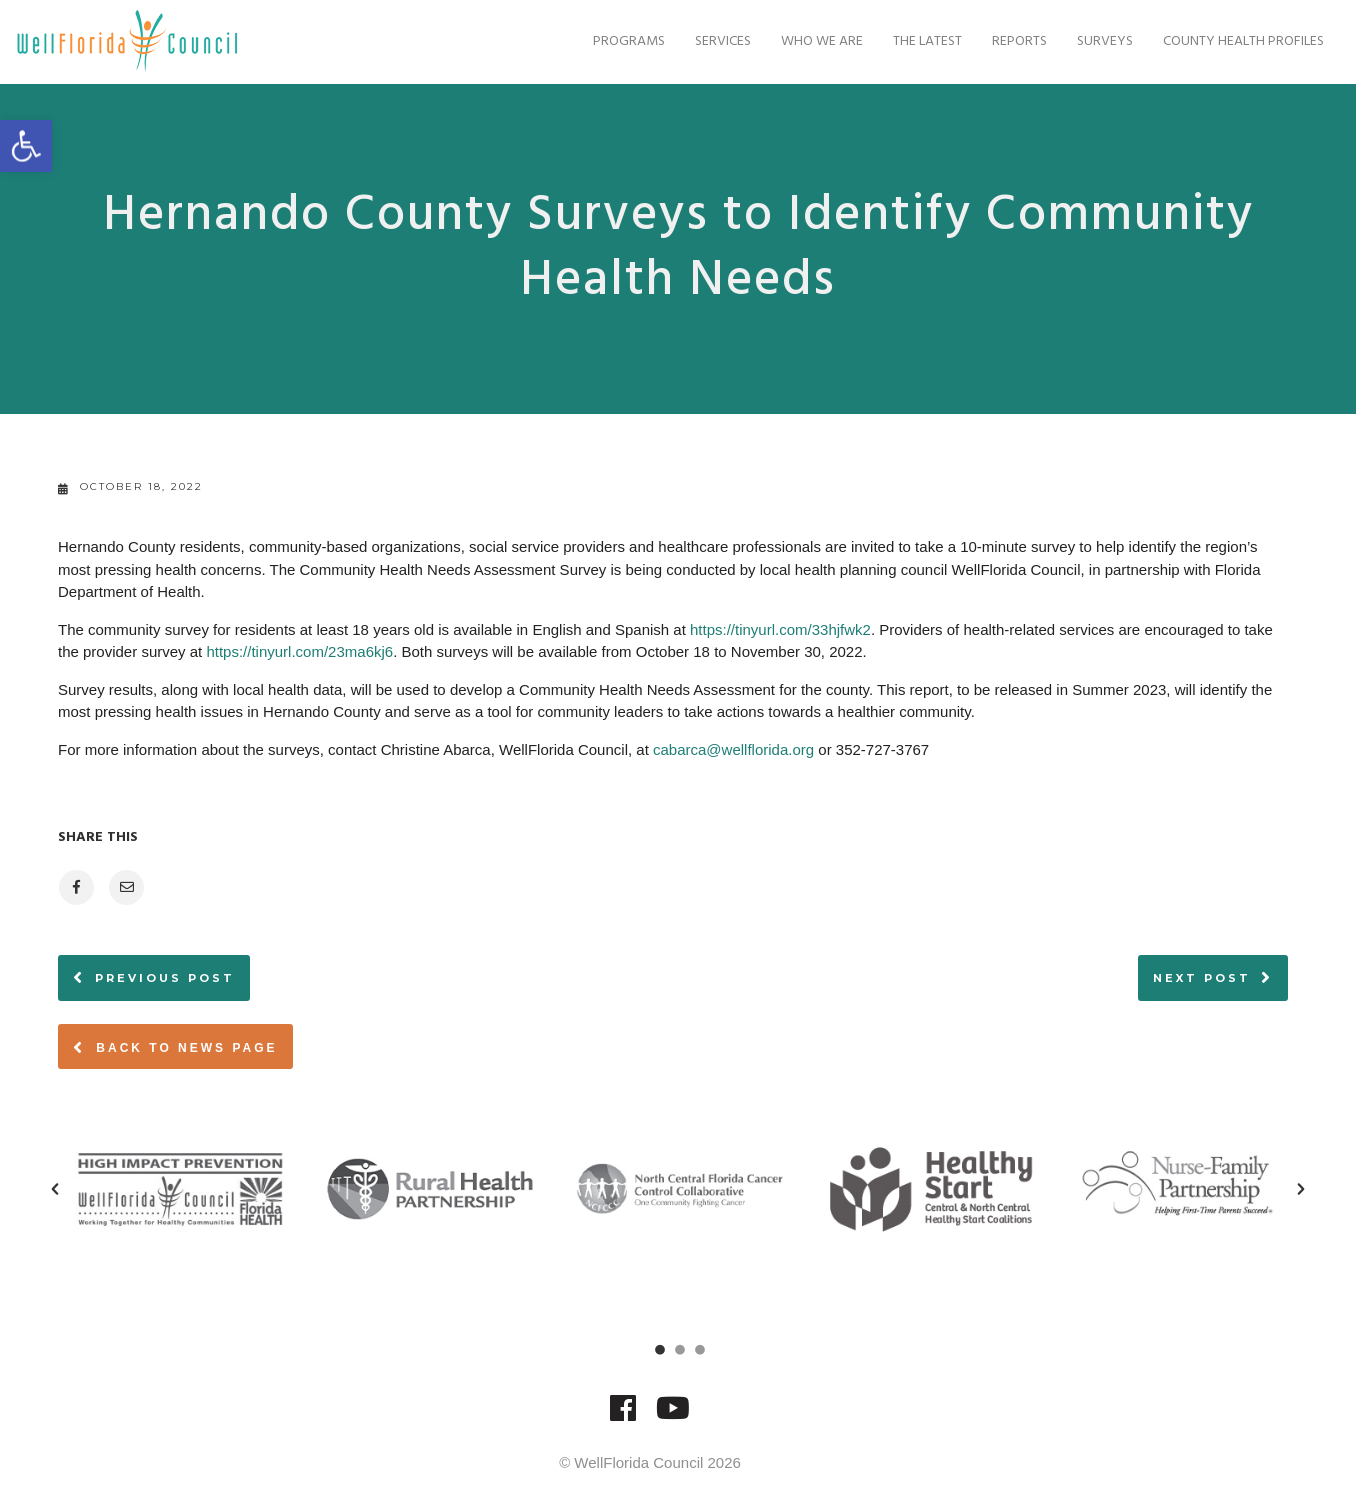 The image size is (1356, 1508). Describe the element at coordinates (616, 41) in the screenshot. I see `Programs` at that location.